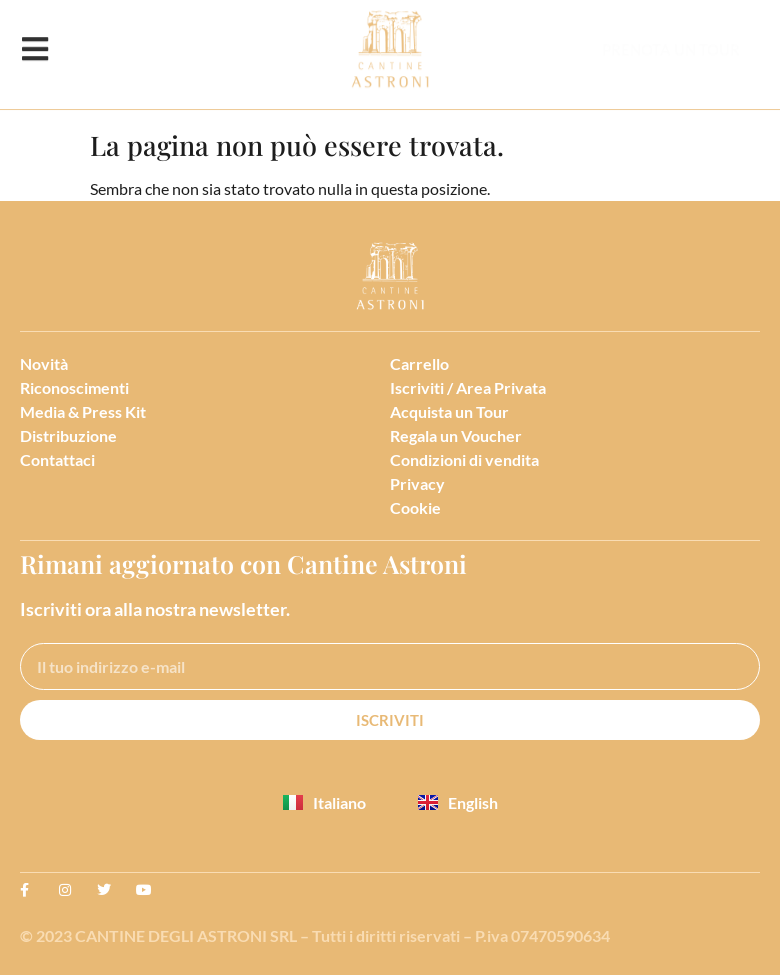  What do you see at coordinates (419, 363) in the screenshot?
I see `Carrello` at bounding box center [419, 363].